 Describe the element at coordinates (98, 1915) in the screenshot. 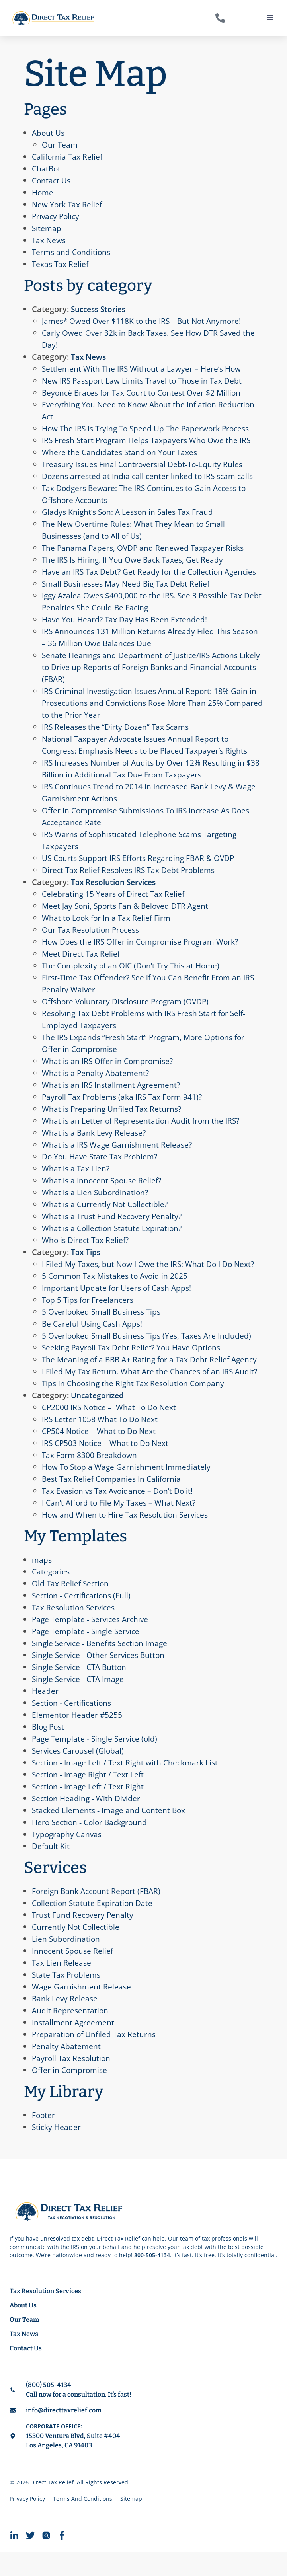

I see `Foreign Bank Account Report (FBAR)` at that location.